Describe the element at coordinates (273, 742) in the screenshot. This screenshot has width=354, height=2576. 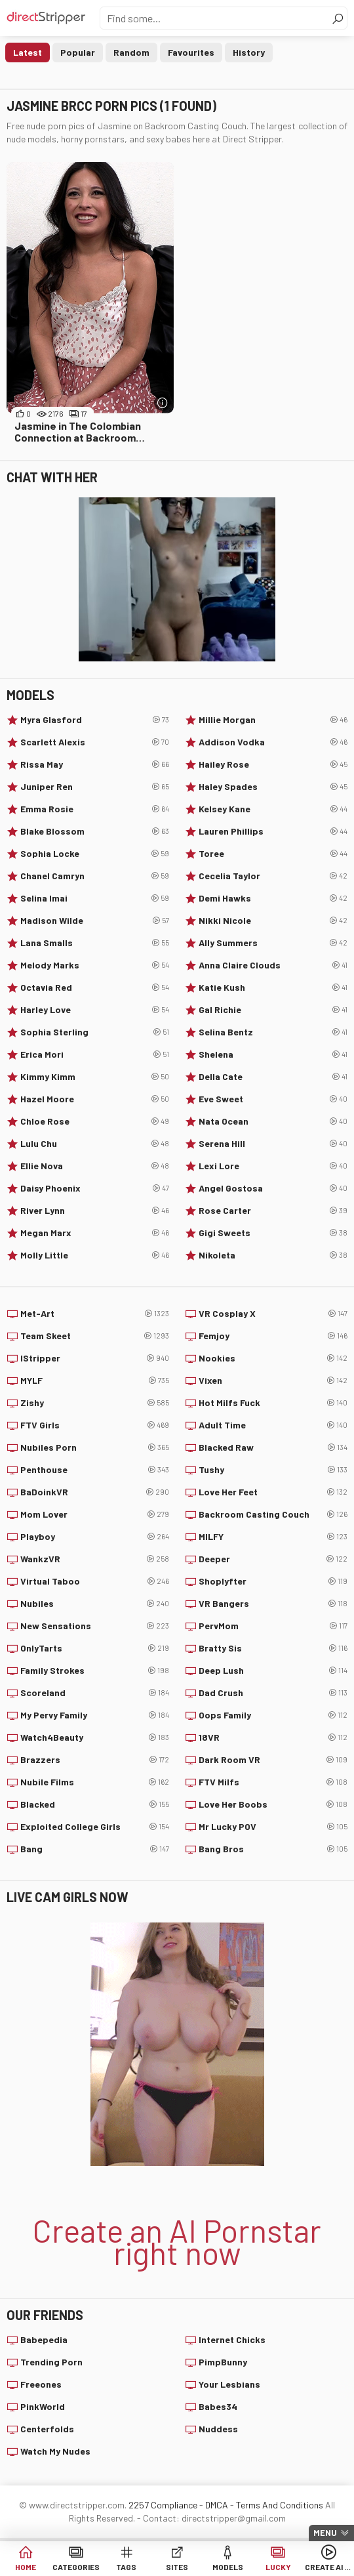
I see `Addison Vodka` at that location.